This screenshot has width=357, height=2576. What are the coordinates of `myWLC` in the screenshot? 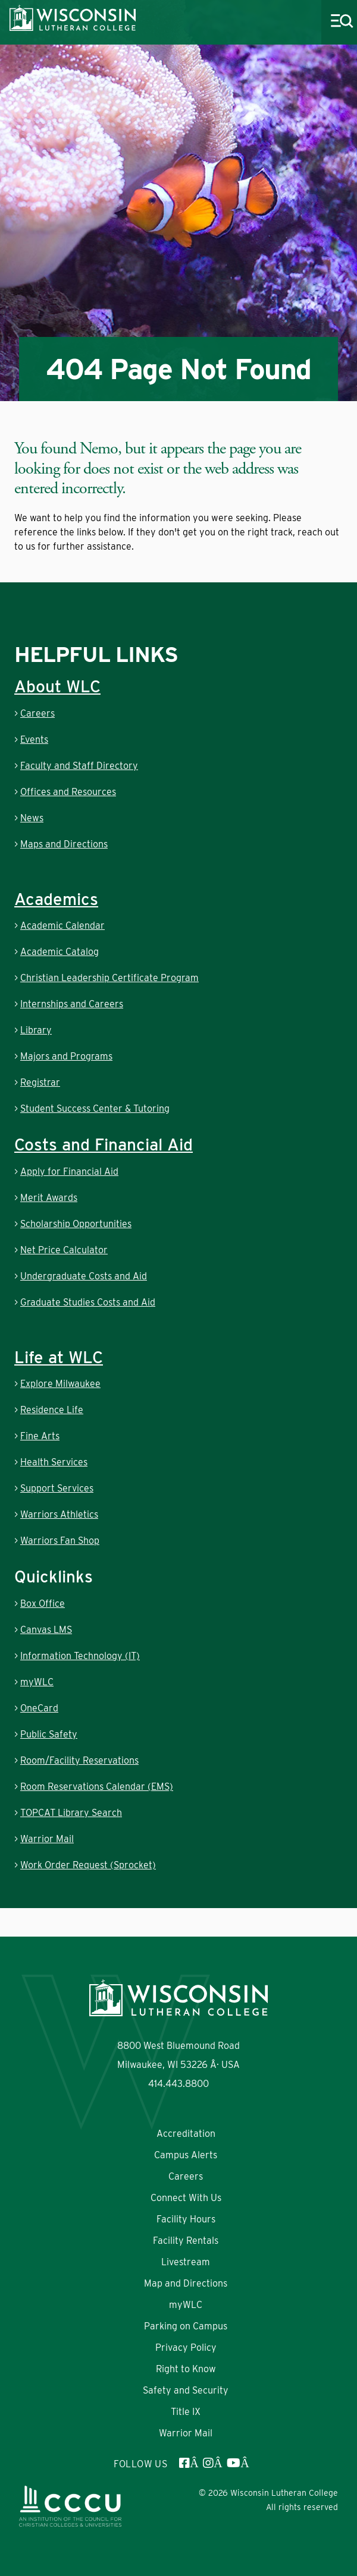 It's located at (37, 1682).